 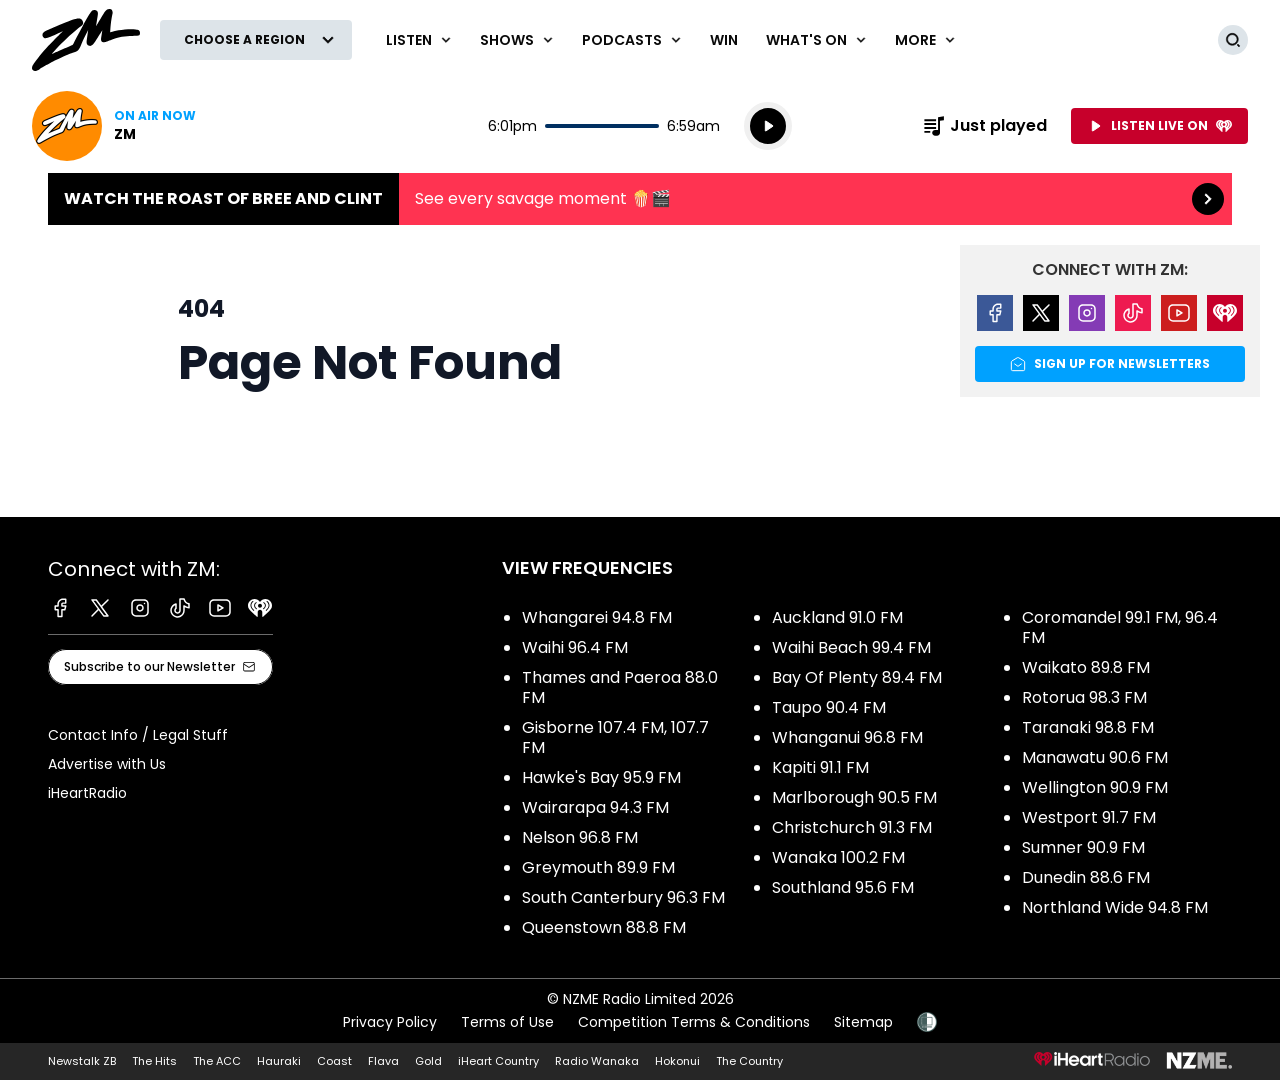 I want to click on Terms of Use, so click(x=507, y=1022).